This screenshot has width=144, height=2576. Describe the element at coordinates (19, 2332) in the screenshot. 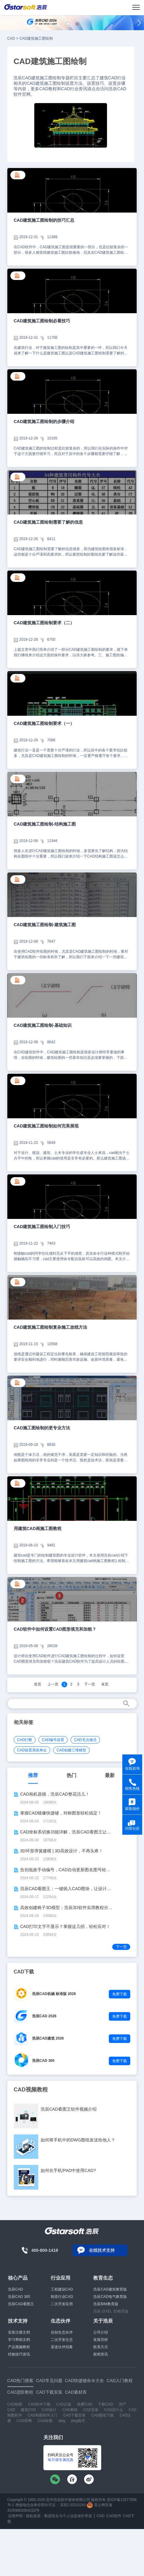

I see `安装注册文档` at that location.